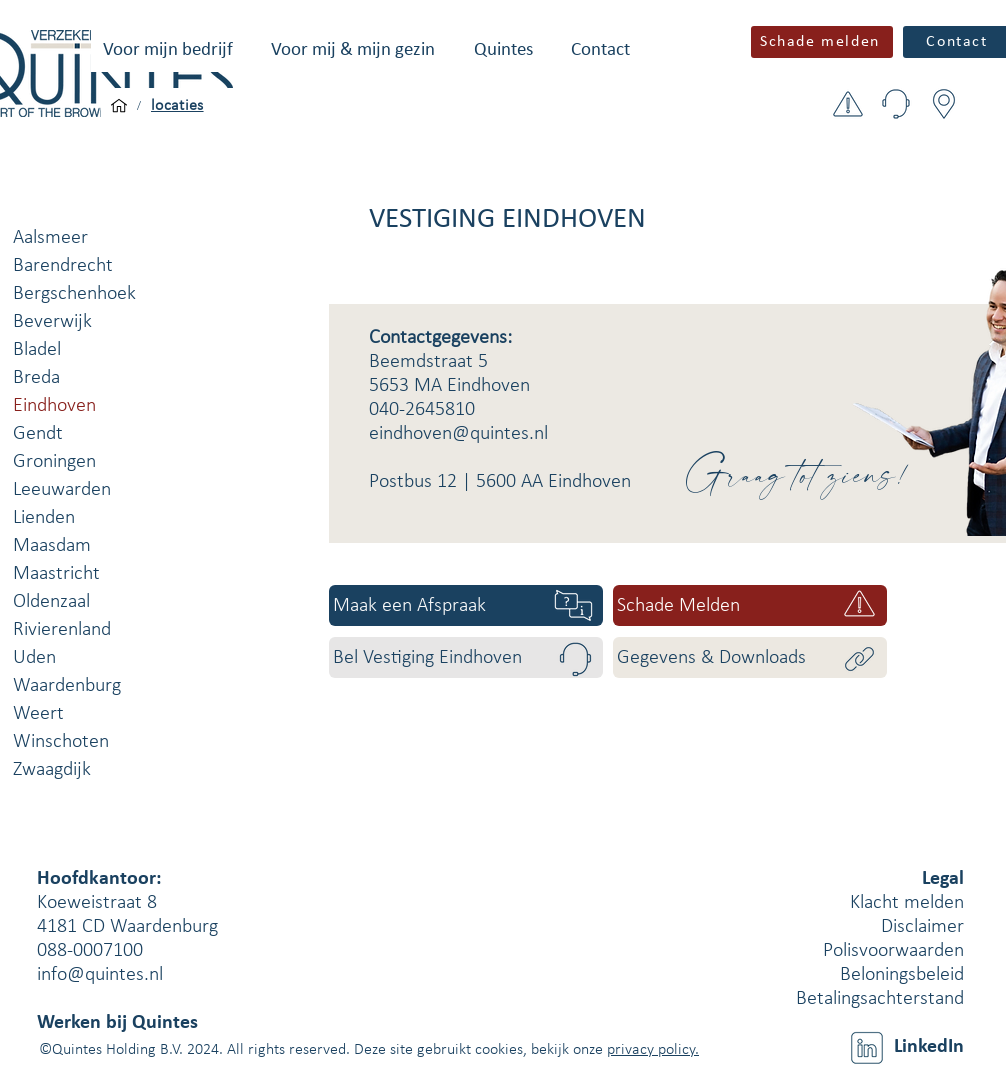 This screenshot has height=1077, width=1006. What do you see at coordinates (51, 602) in the screenshot?
I see `Oldenzaal` at bounding box center [51, 602].